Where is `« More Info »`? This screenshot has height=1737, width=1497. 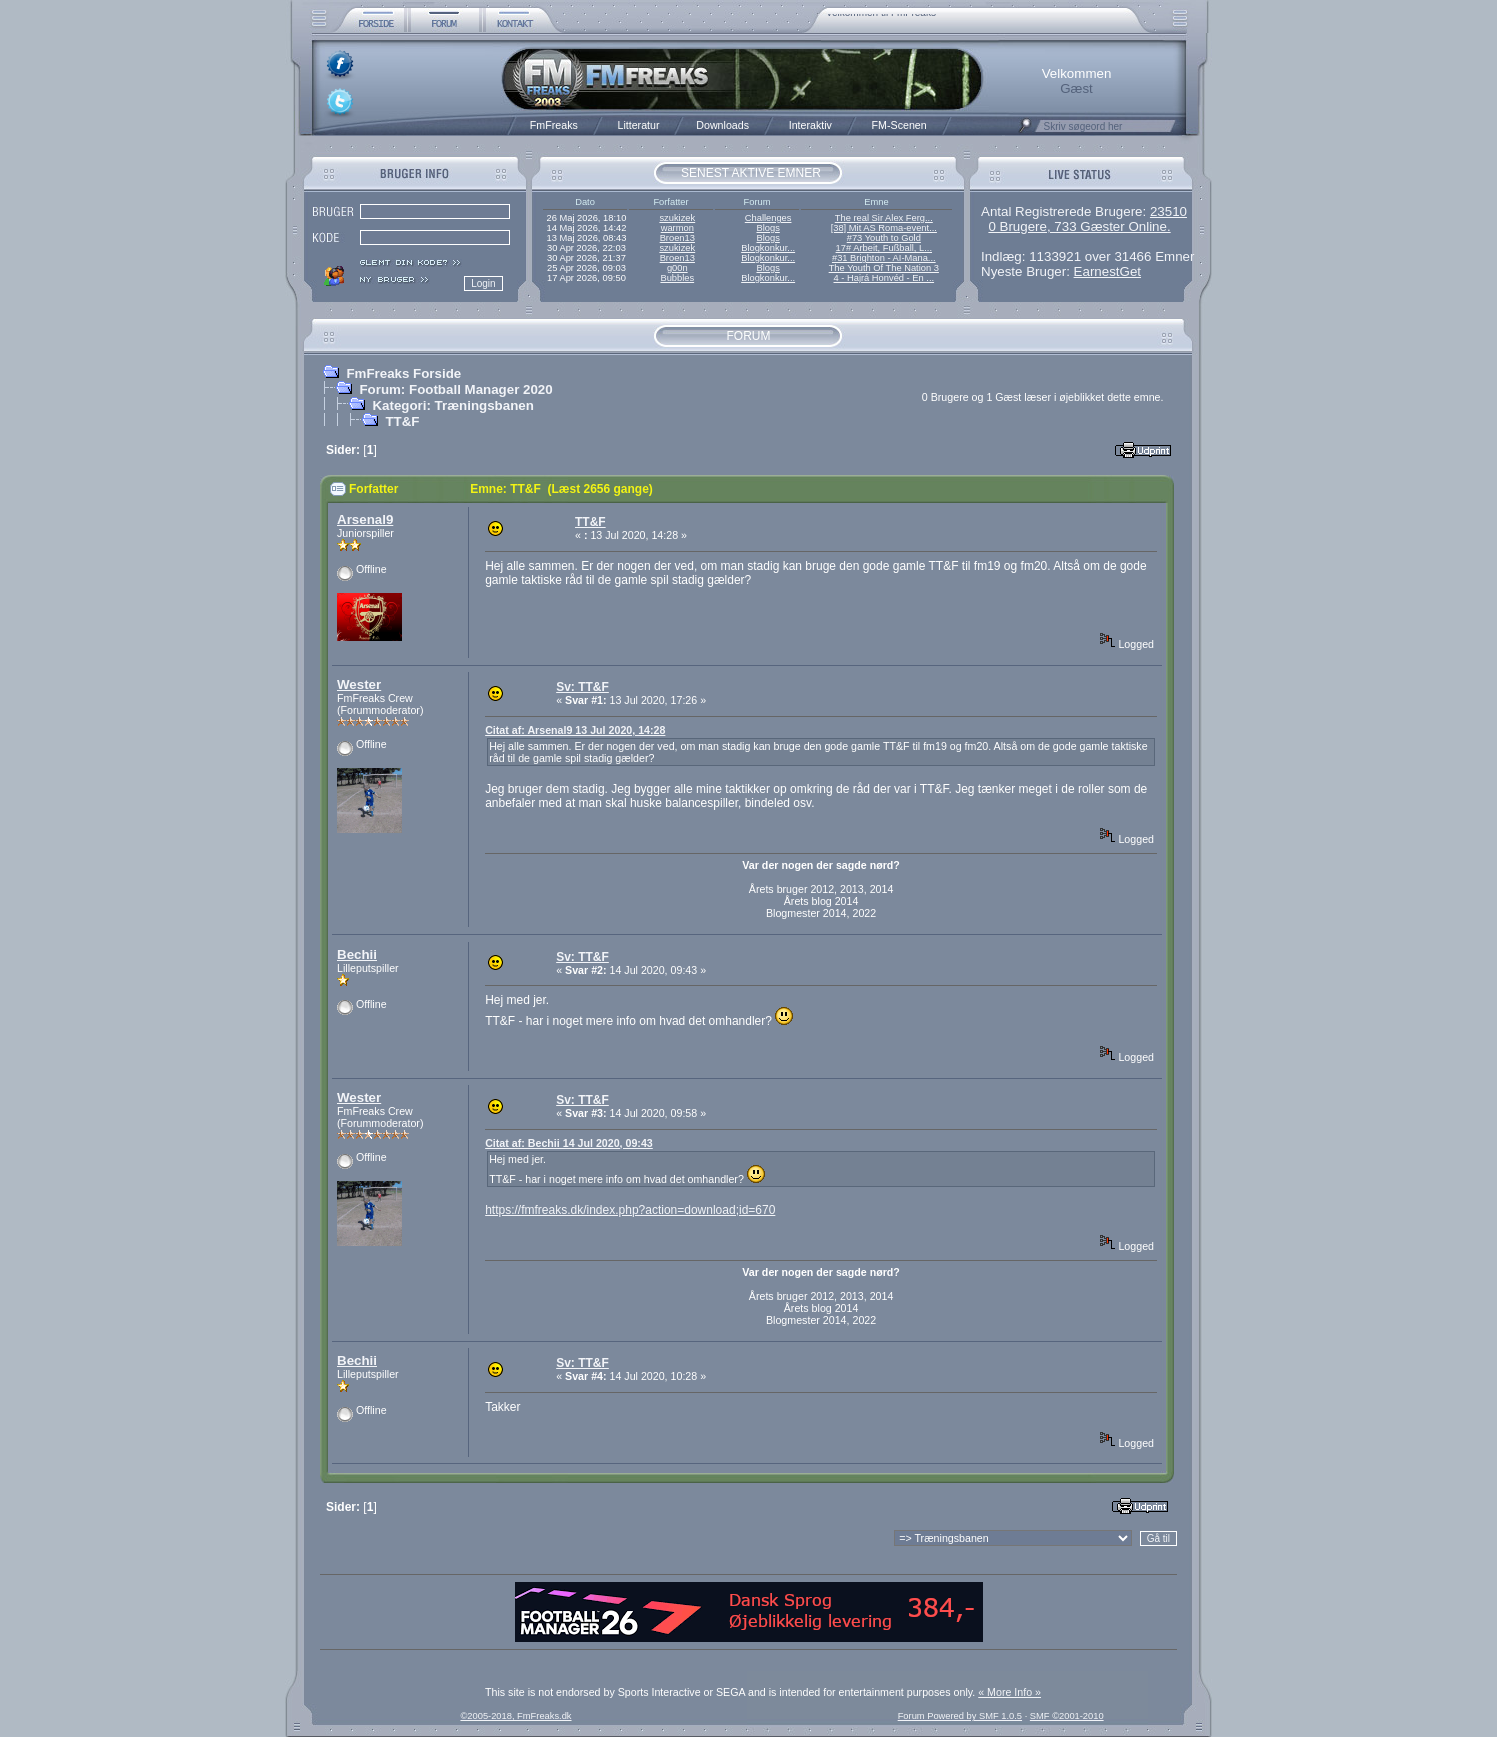
« More Info » is located at coordinates (1009, 1692).